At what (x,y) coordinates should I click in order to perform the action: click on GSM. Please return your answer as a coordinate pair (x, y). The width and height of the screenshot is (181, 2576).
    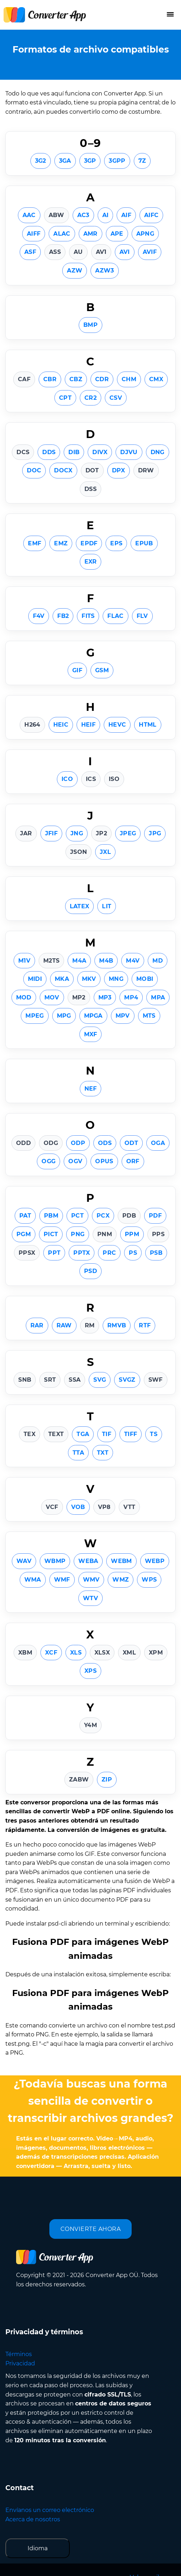
    Looking at the image, I should click on (102, 670).